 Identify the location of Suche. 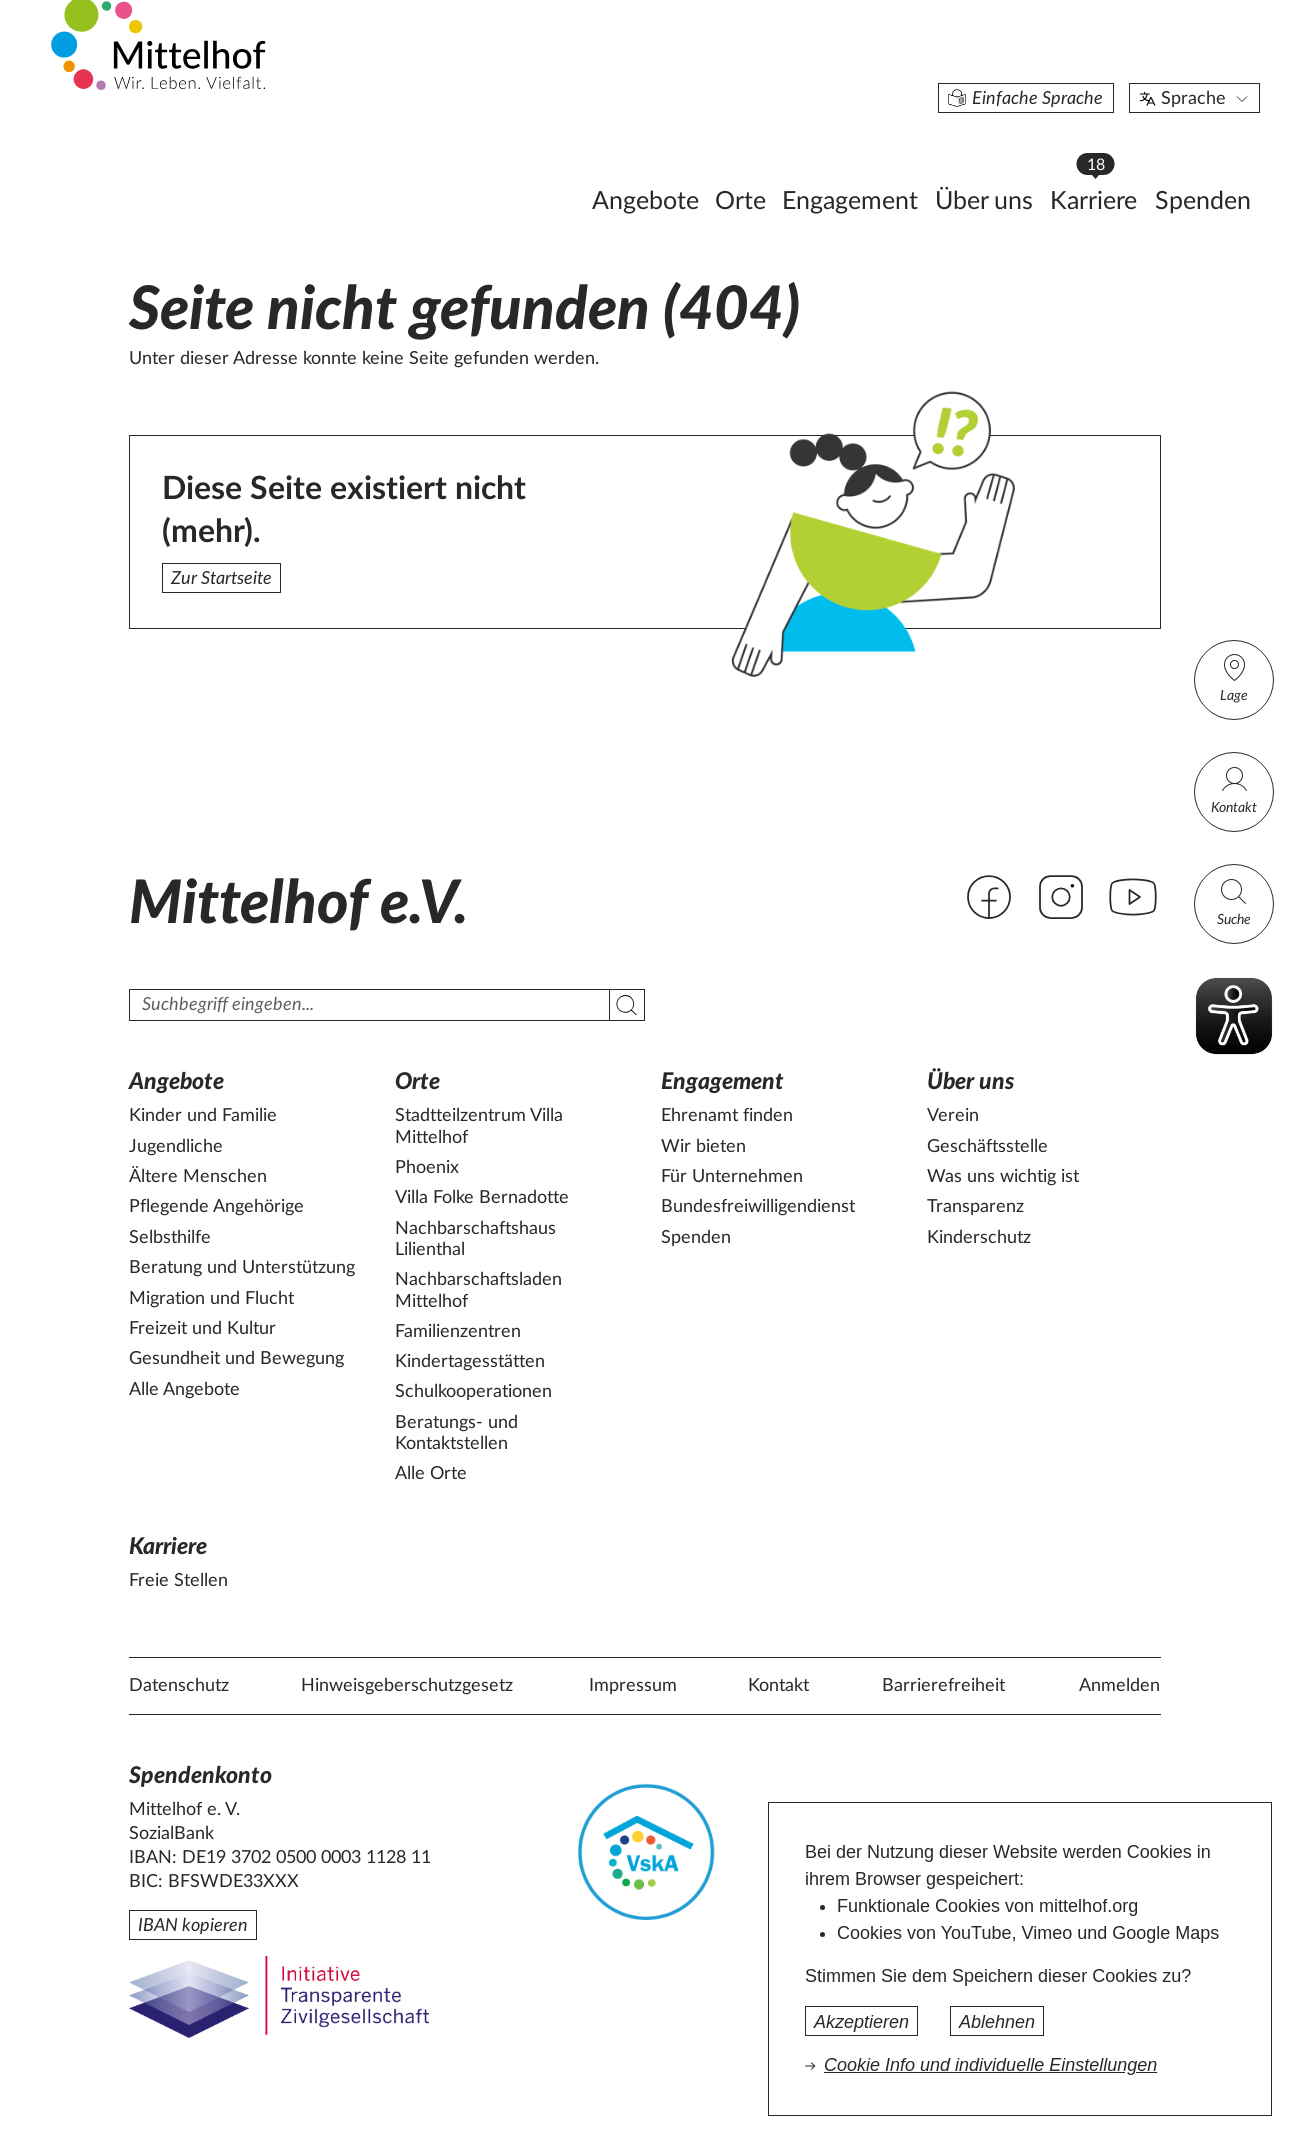
(1234, 901).